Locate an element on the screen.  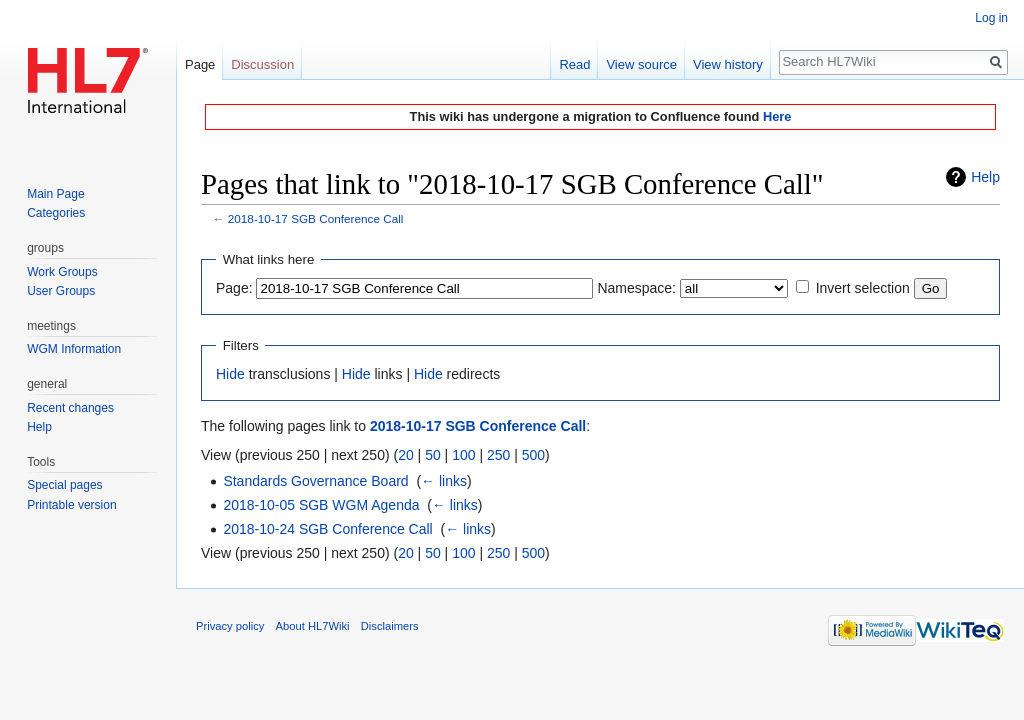
Recent changes is located at coordinates (70, 408).